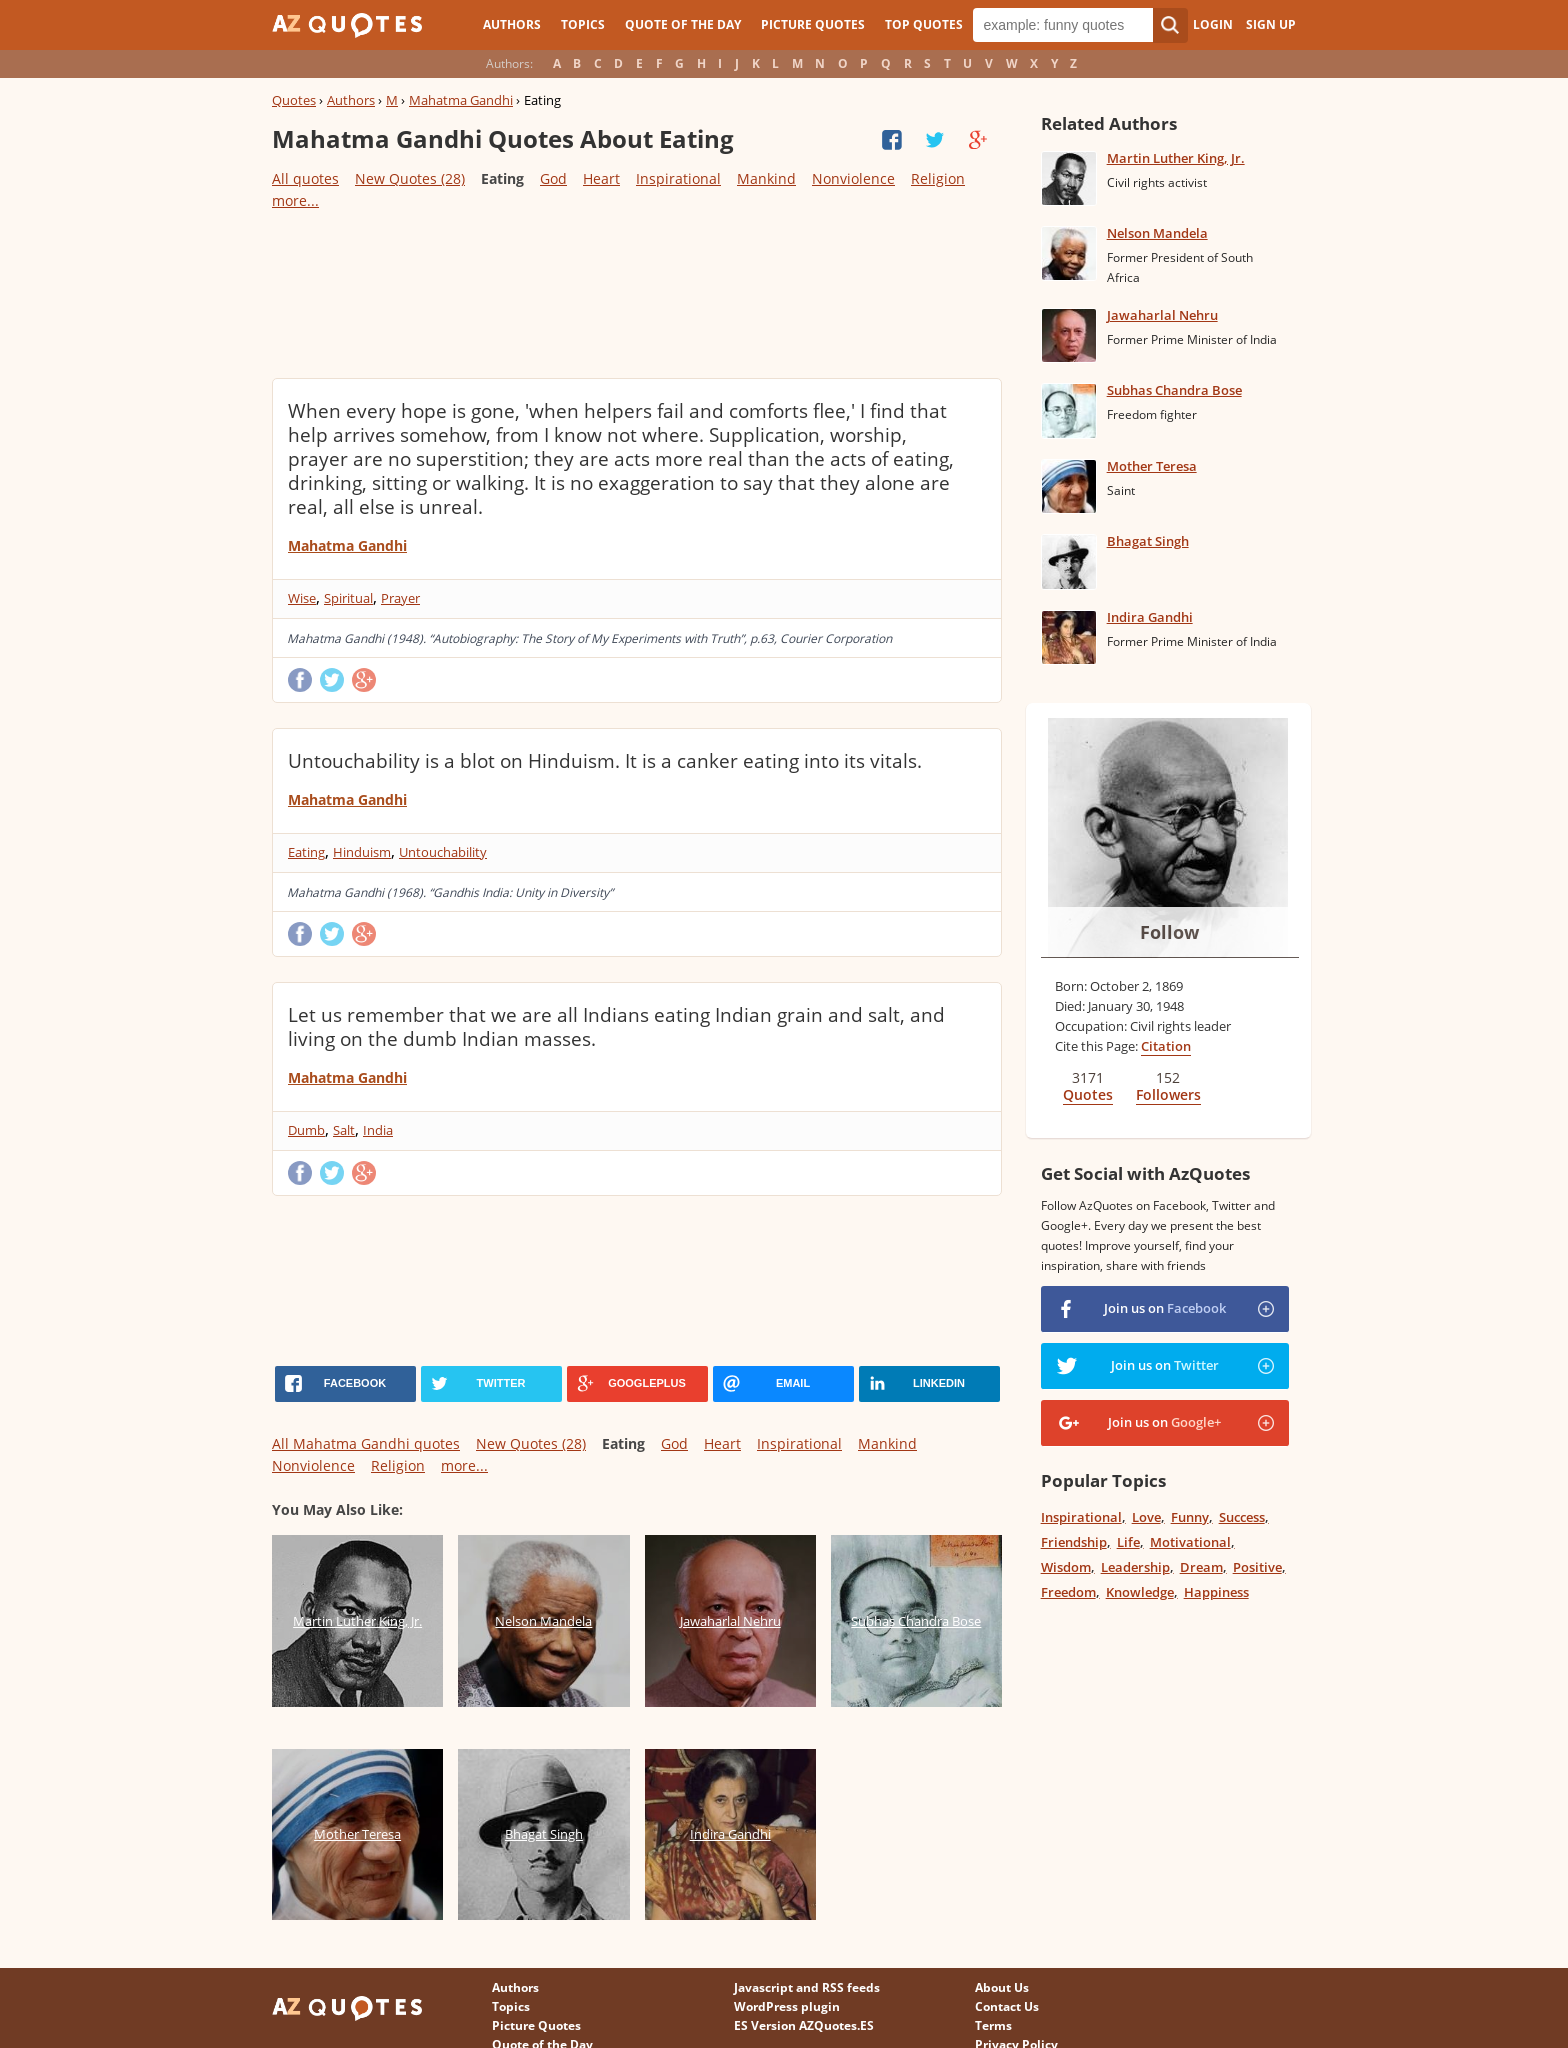 This screenshot has width=1568, height=2048. I want to click on Indira Gandhi, so click(1150, 617).